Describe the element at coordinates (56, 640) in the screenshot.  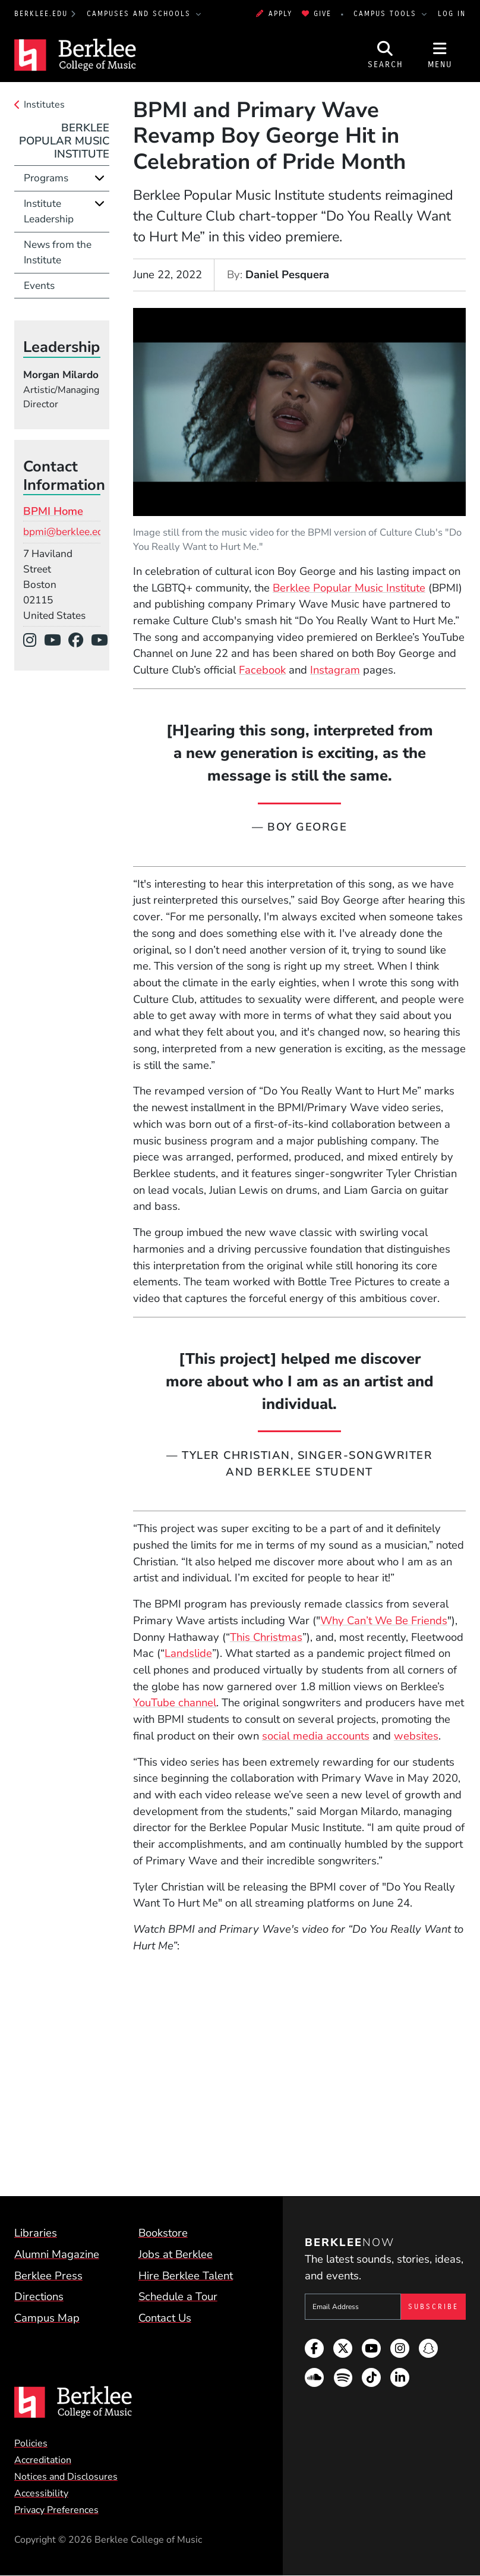
I see `[YouTube]` at that location.